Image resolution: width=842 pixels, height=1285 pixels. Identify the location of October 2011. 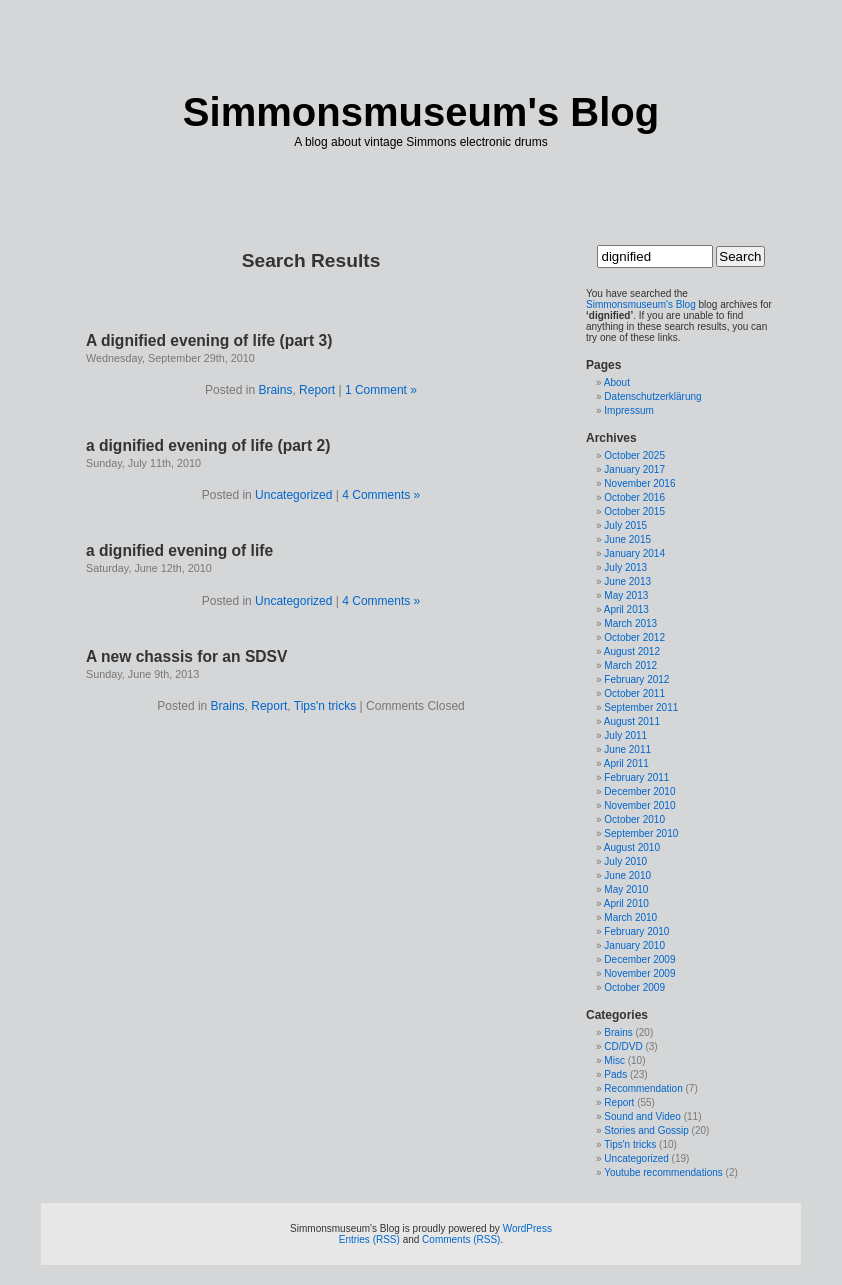
(634, 693).